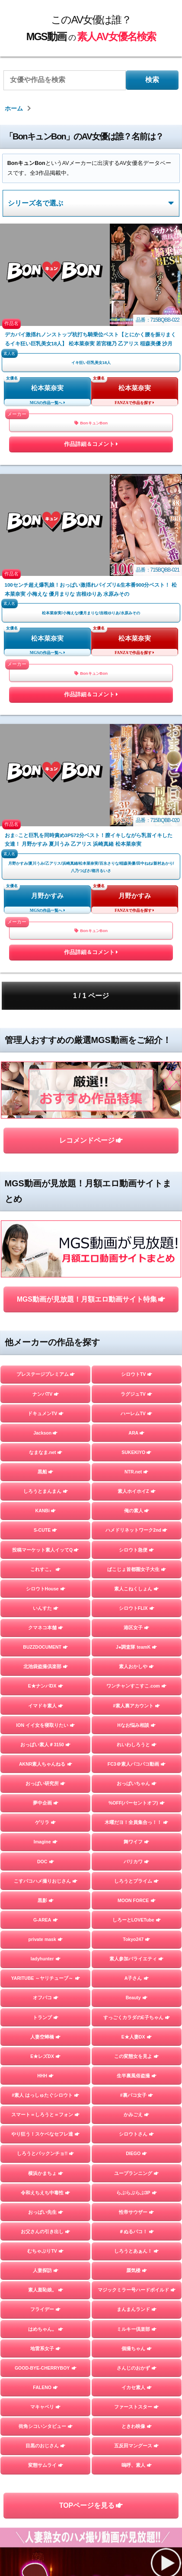 This screenshot has width=182, height=2576. Describe the element at coordinates (45, 1725) in the screenshot. I see `ION イイ女を寝取りたい` at that location.